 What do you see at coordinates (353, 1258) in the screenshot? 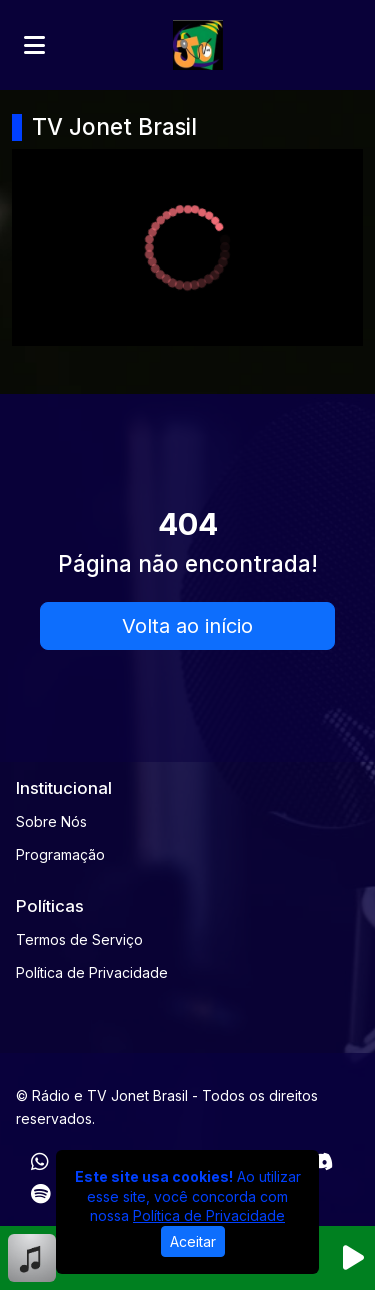
I see `[Reproduzir Rádio]` at bounding box center [353, 1258].